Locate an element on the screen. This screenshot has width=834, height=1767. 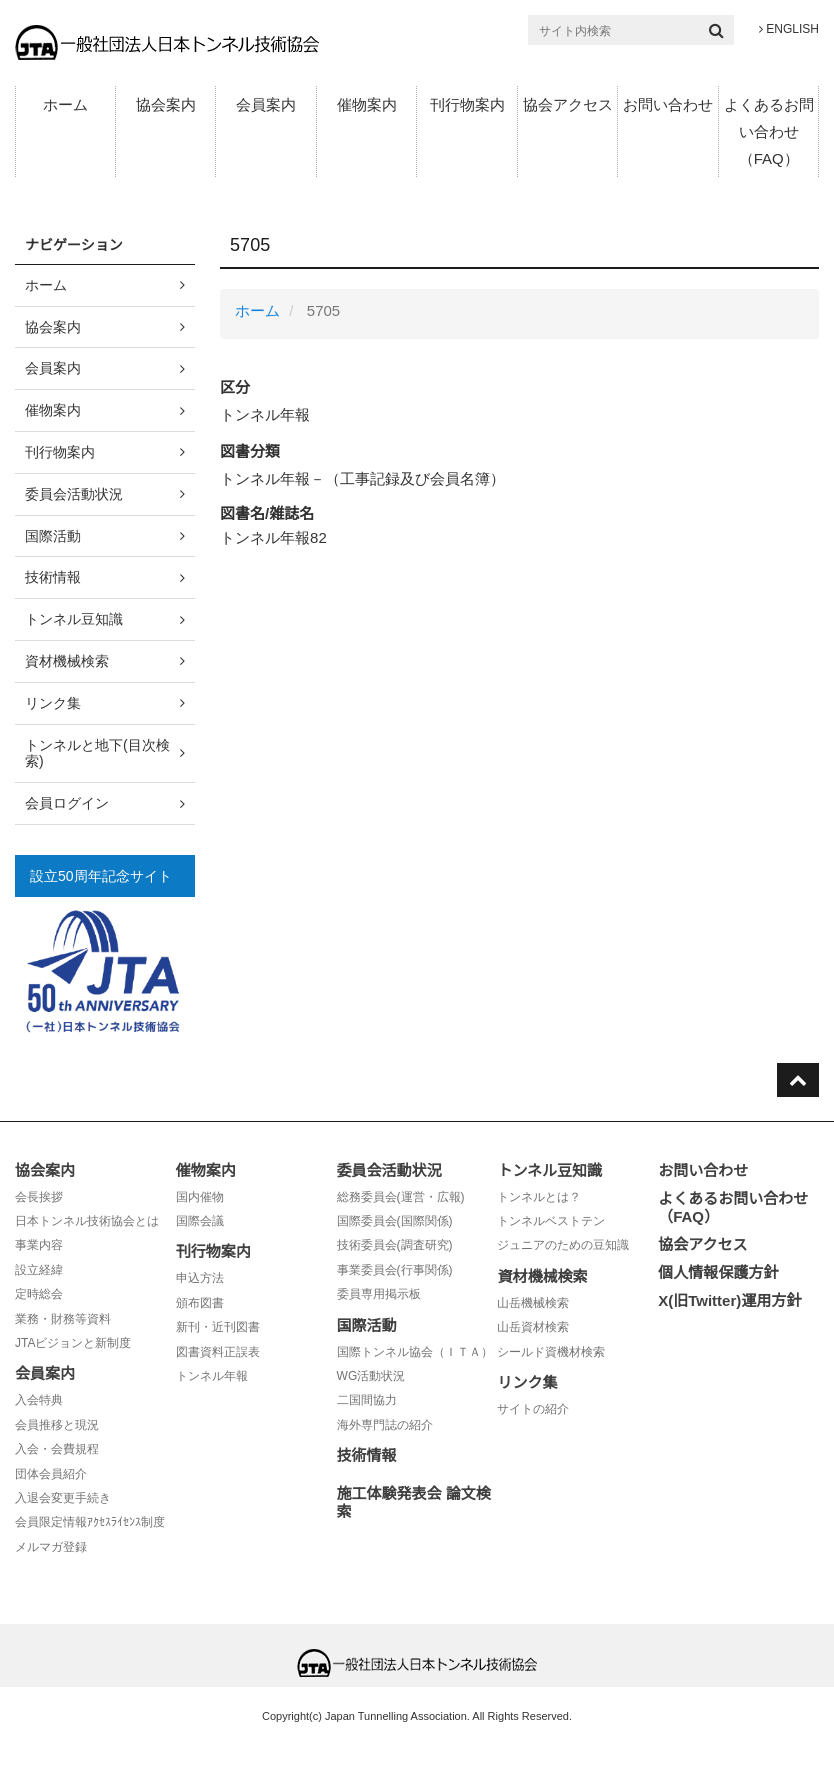
団体会員紹介 is located at coordinates (51, 1474).